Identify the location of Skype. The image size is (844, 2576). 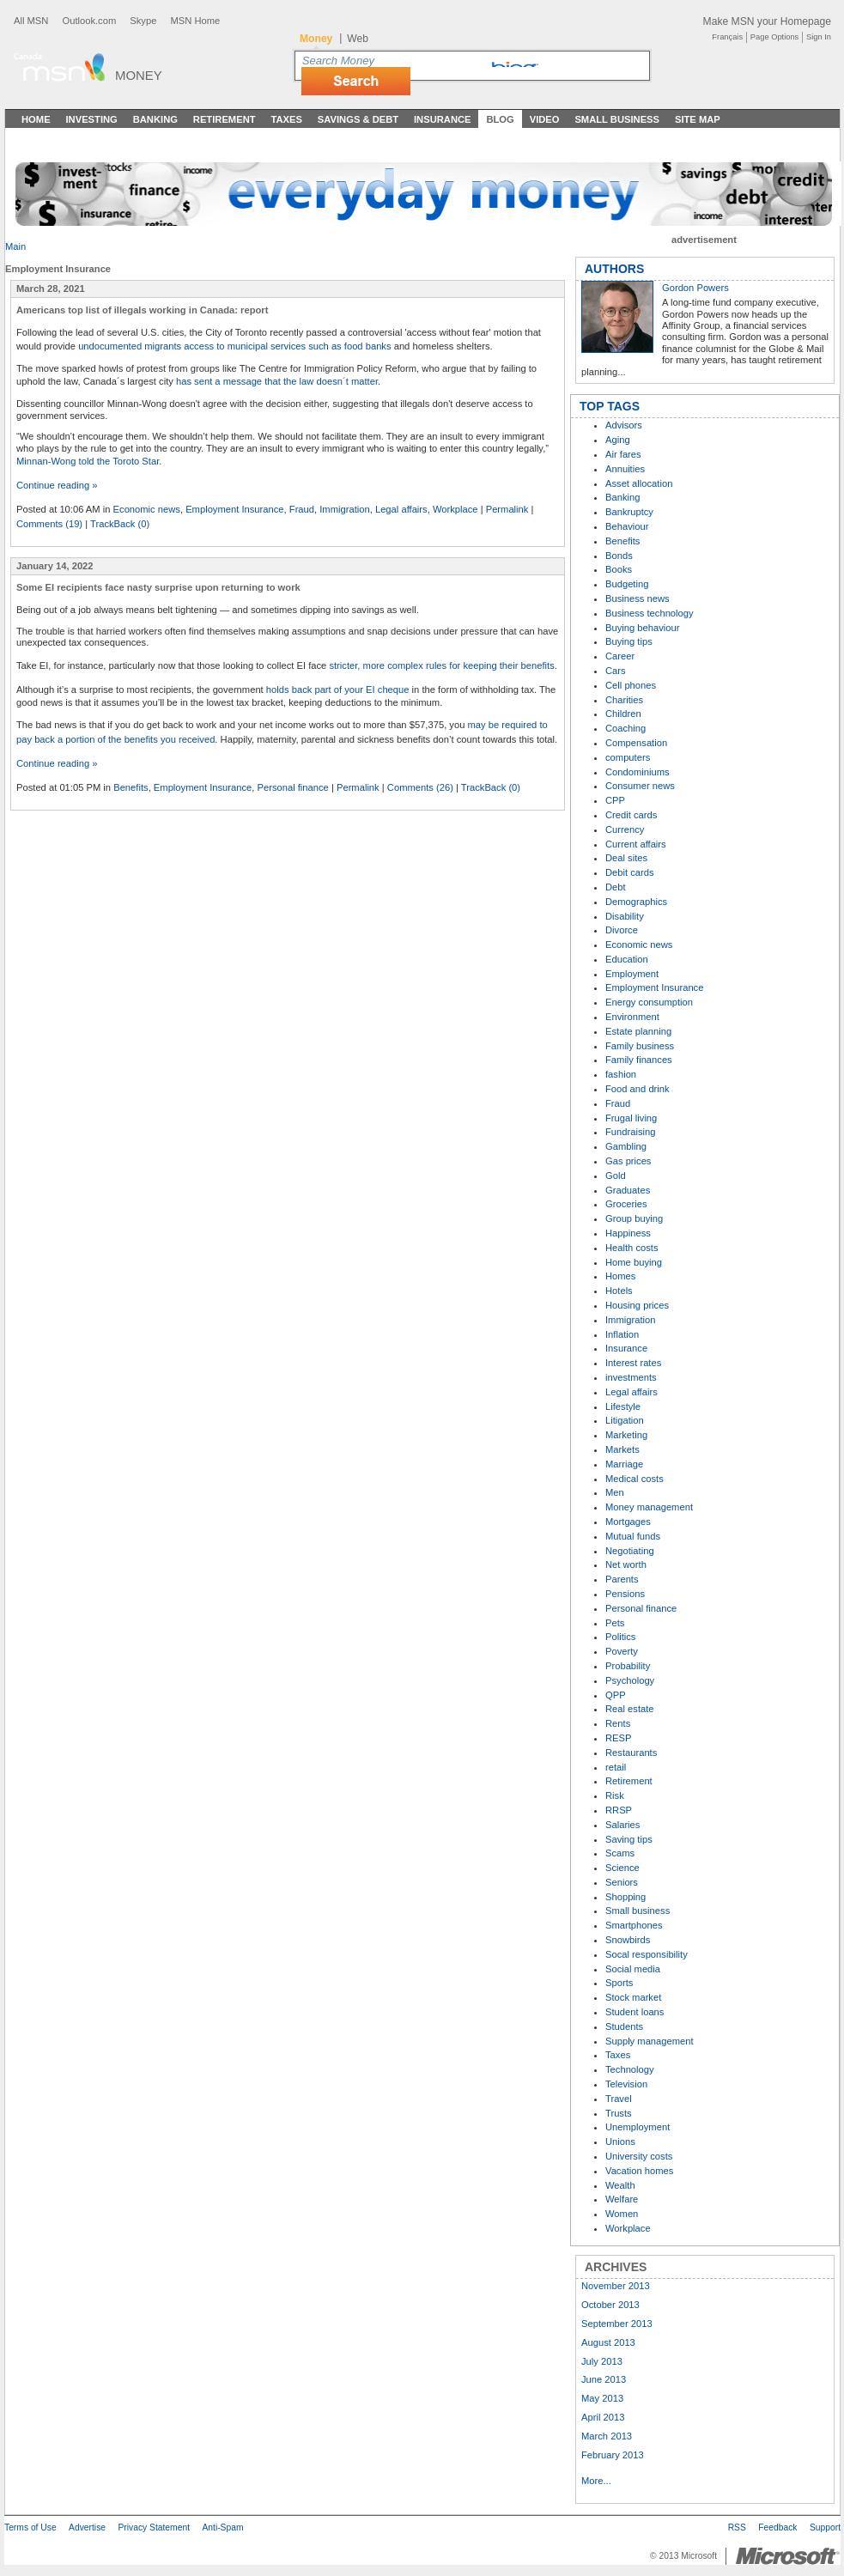
(143, 20).